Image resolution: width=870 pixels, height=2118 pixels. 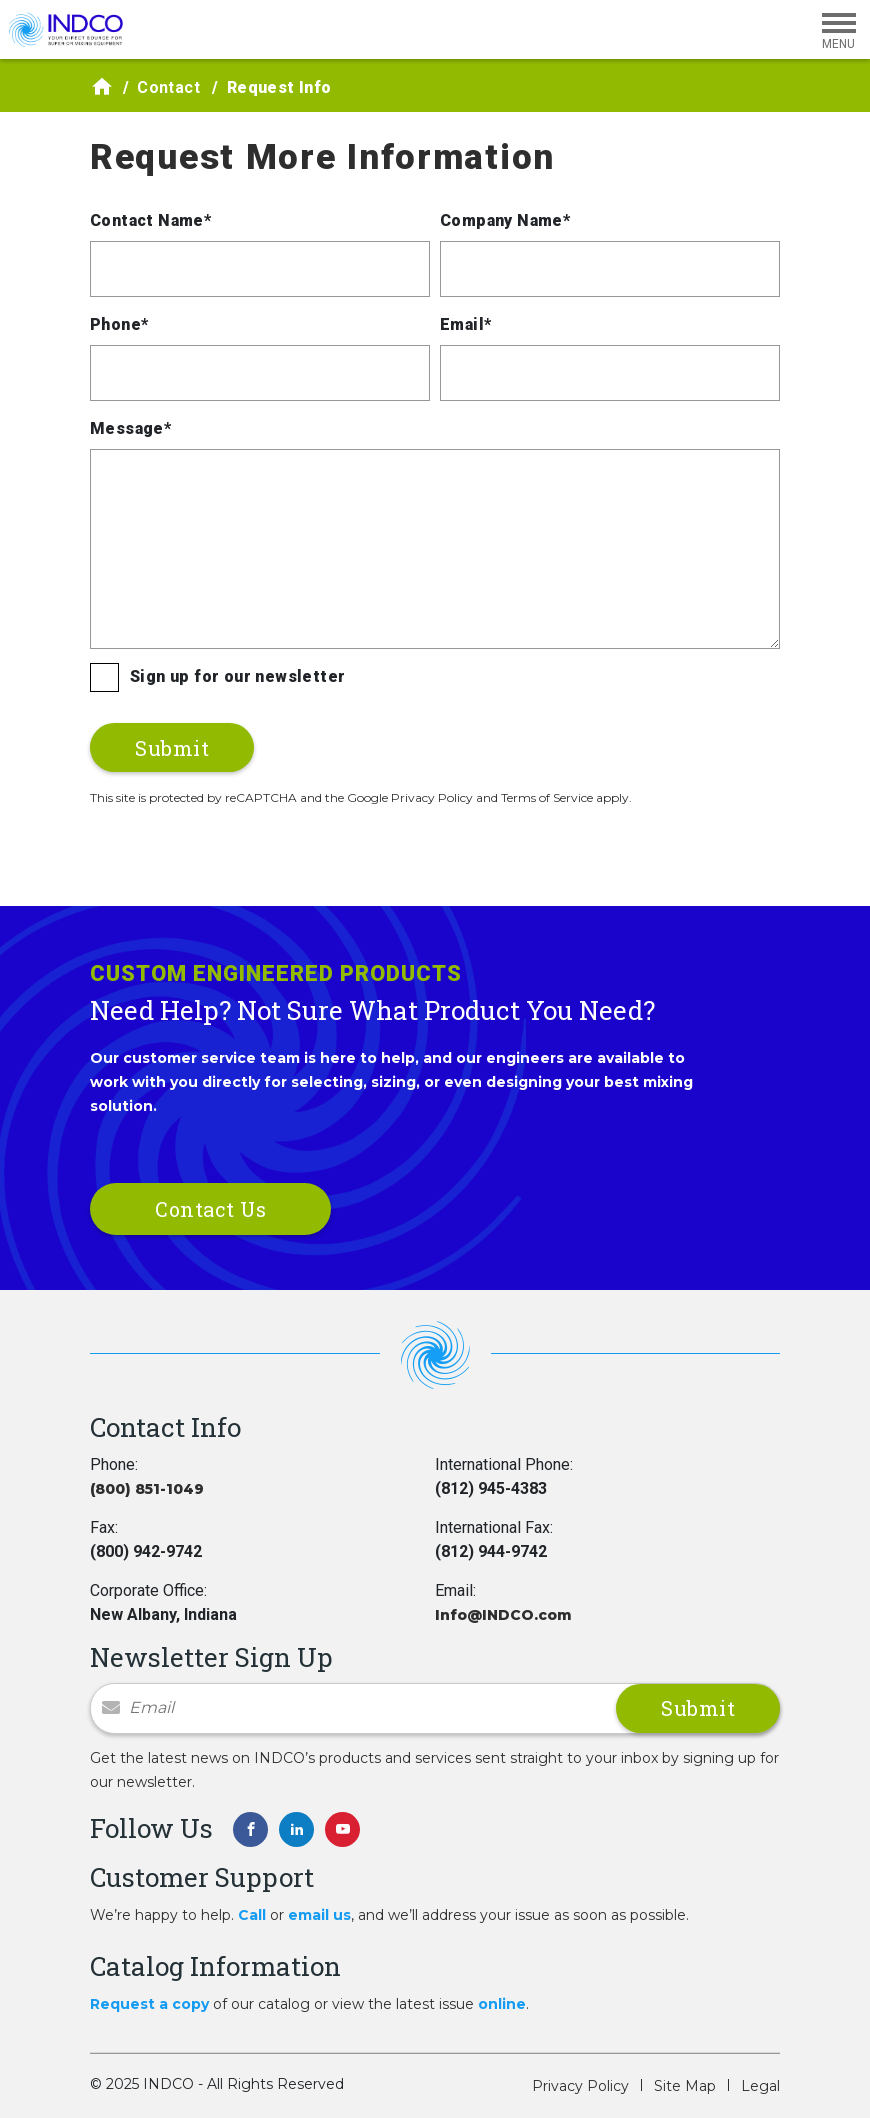 What do you see at coordinates (150, 220) in the screenshot?
I see `Contact Name*` at bounding box center [150, 220].